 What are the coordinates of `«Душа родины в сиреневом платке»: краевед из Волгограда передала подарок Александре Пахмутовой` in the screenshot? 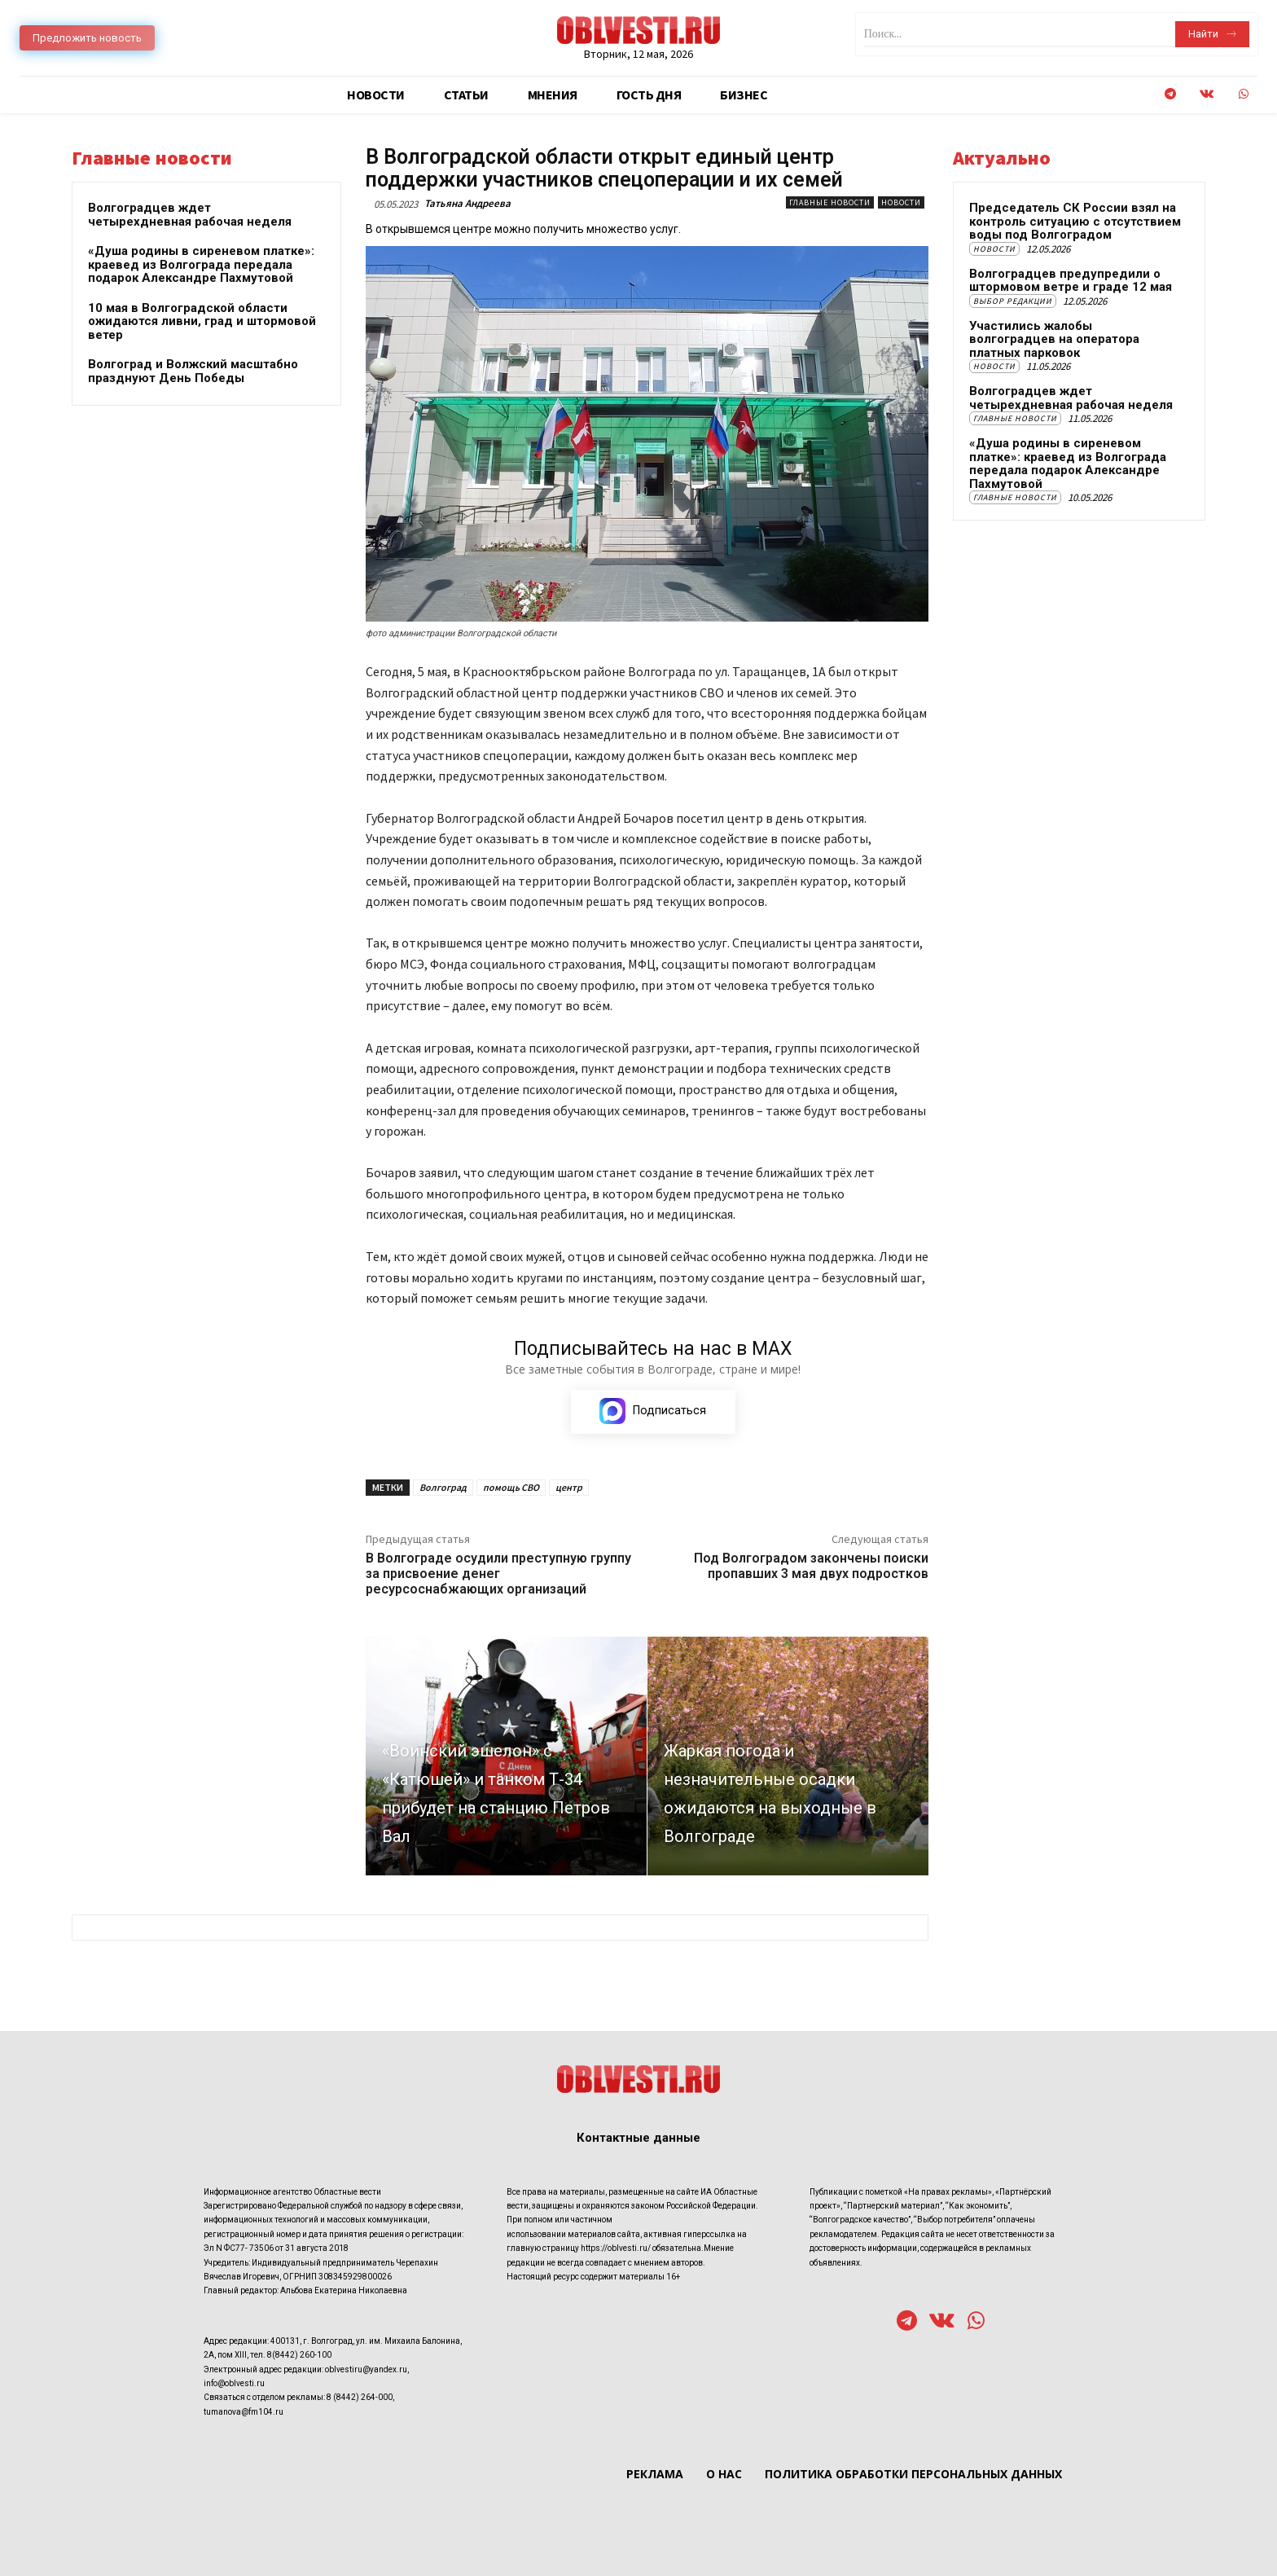 It's located at (201, 264).